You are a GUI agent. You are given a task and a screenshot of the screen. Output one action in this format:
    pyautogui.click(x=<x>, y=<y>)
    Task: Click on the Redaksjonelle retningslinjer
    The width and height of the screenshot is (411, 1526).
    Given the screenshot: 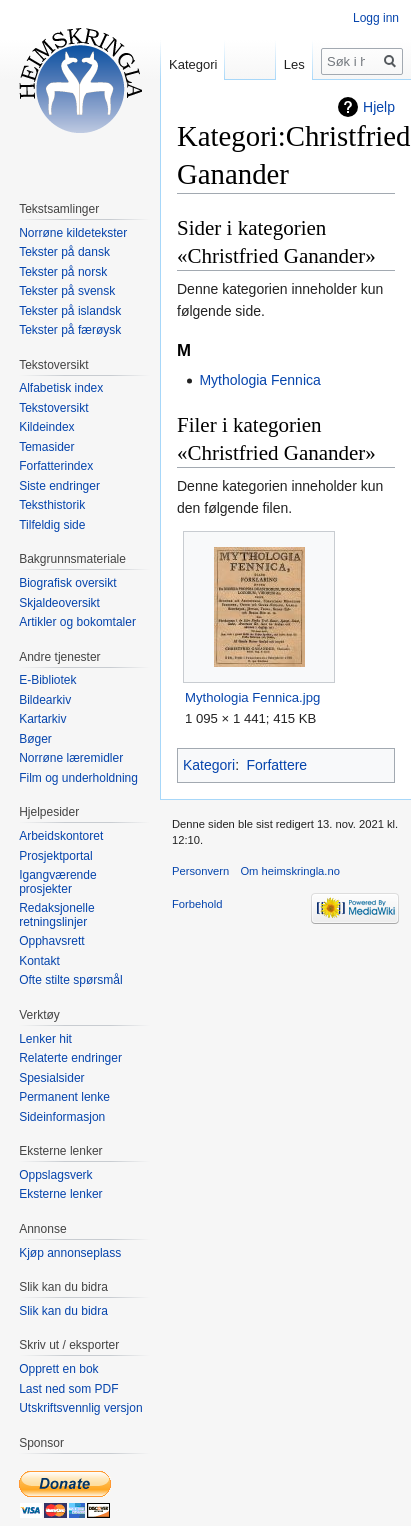 What is the action you would take?
    pyautogui.click(x=56, y=915)
    